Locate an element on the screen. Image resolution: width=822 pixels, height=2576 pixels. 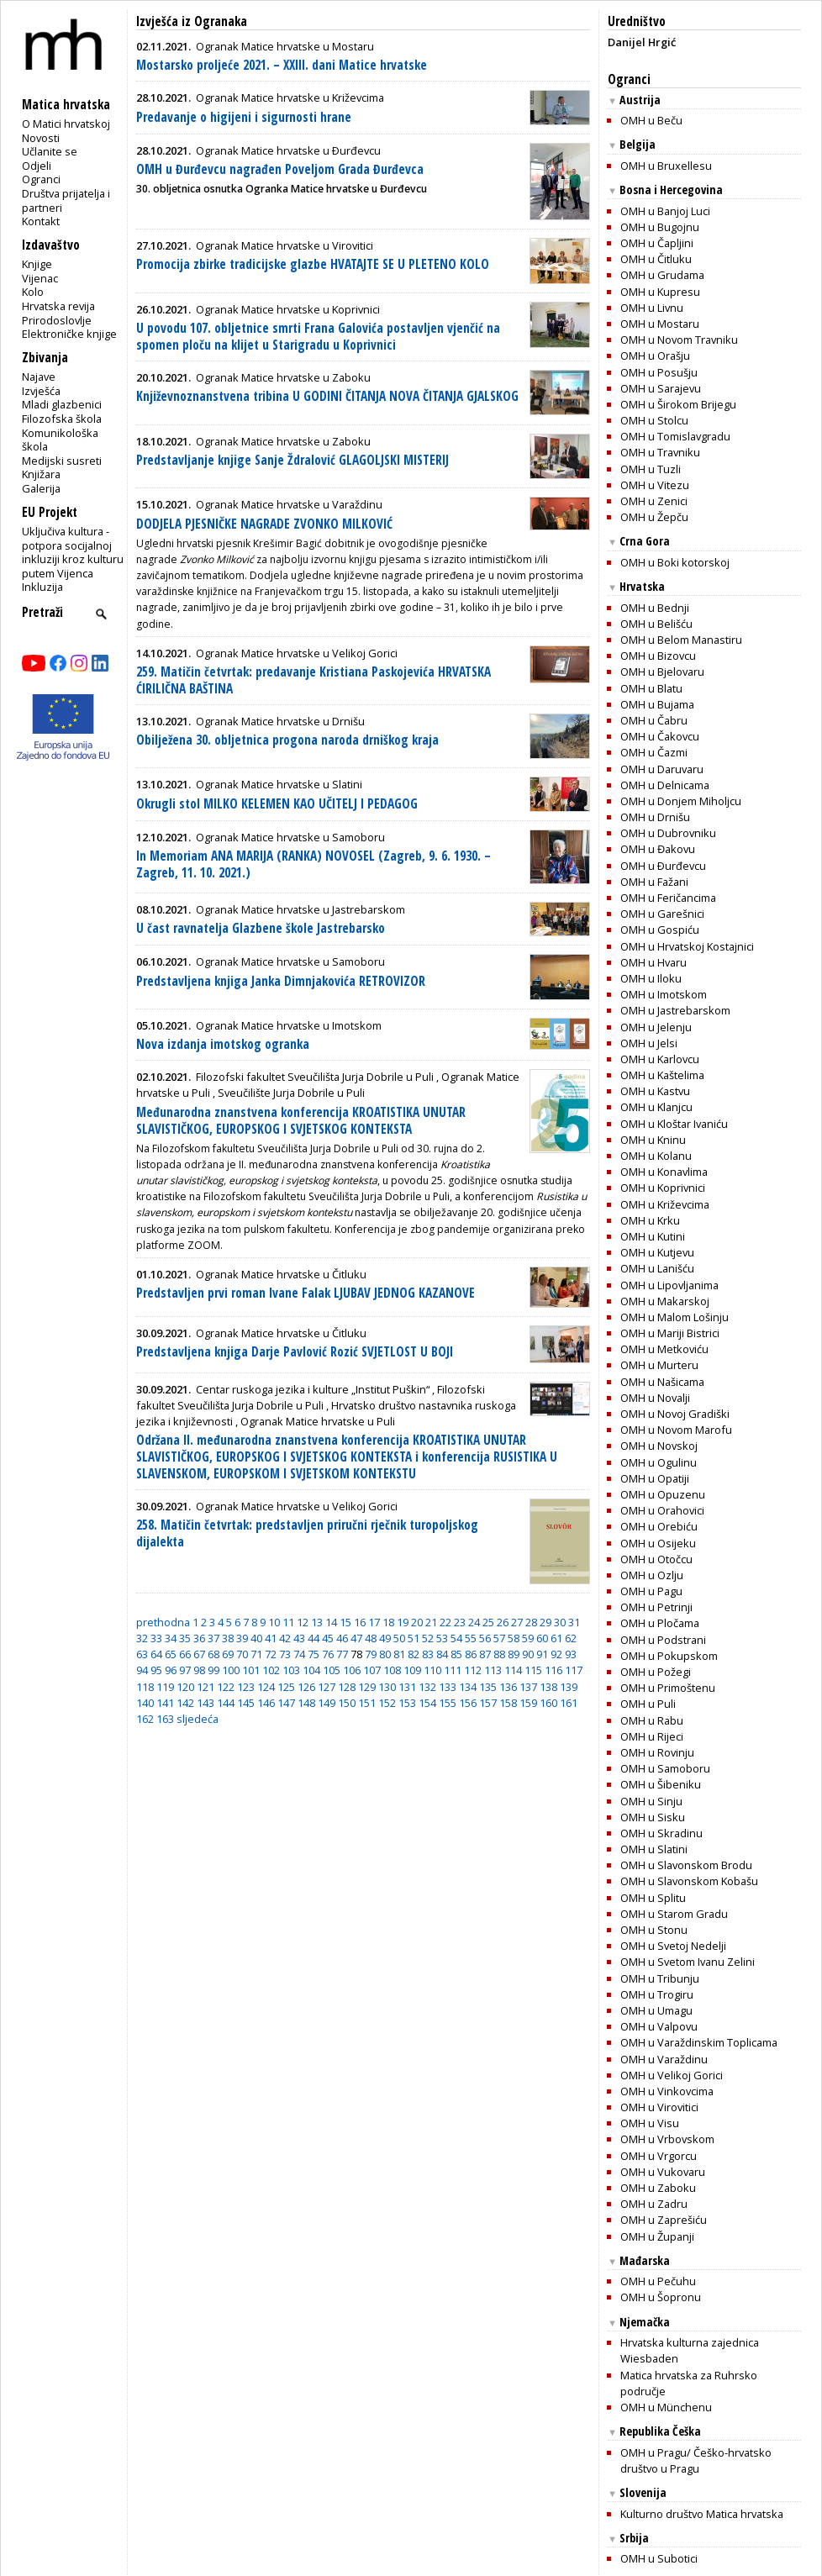
51 is located at coordinates (413, 1638).